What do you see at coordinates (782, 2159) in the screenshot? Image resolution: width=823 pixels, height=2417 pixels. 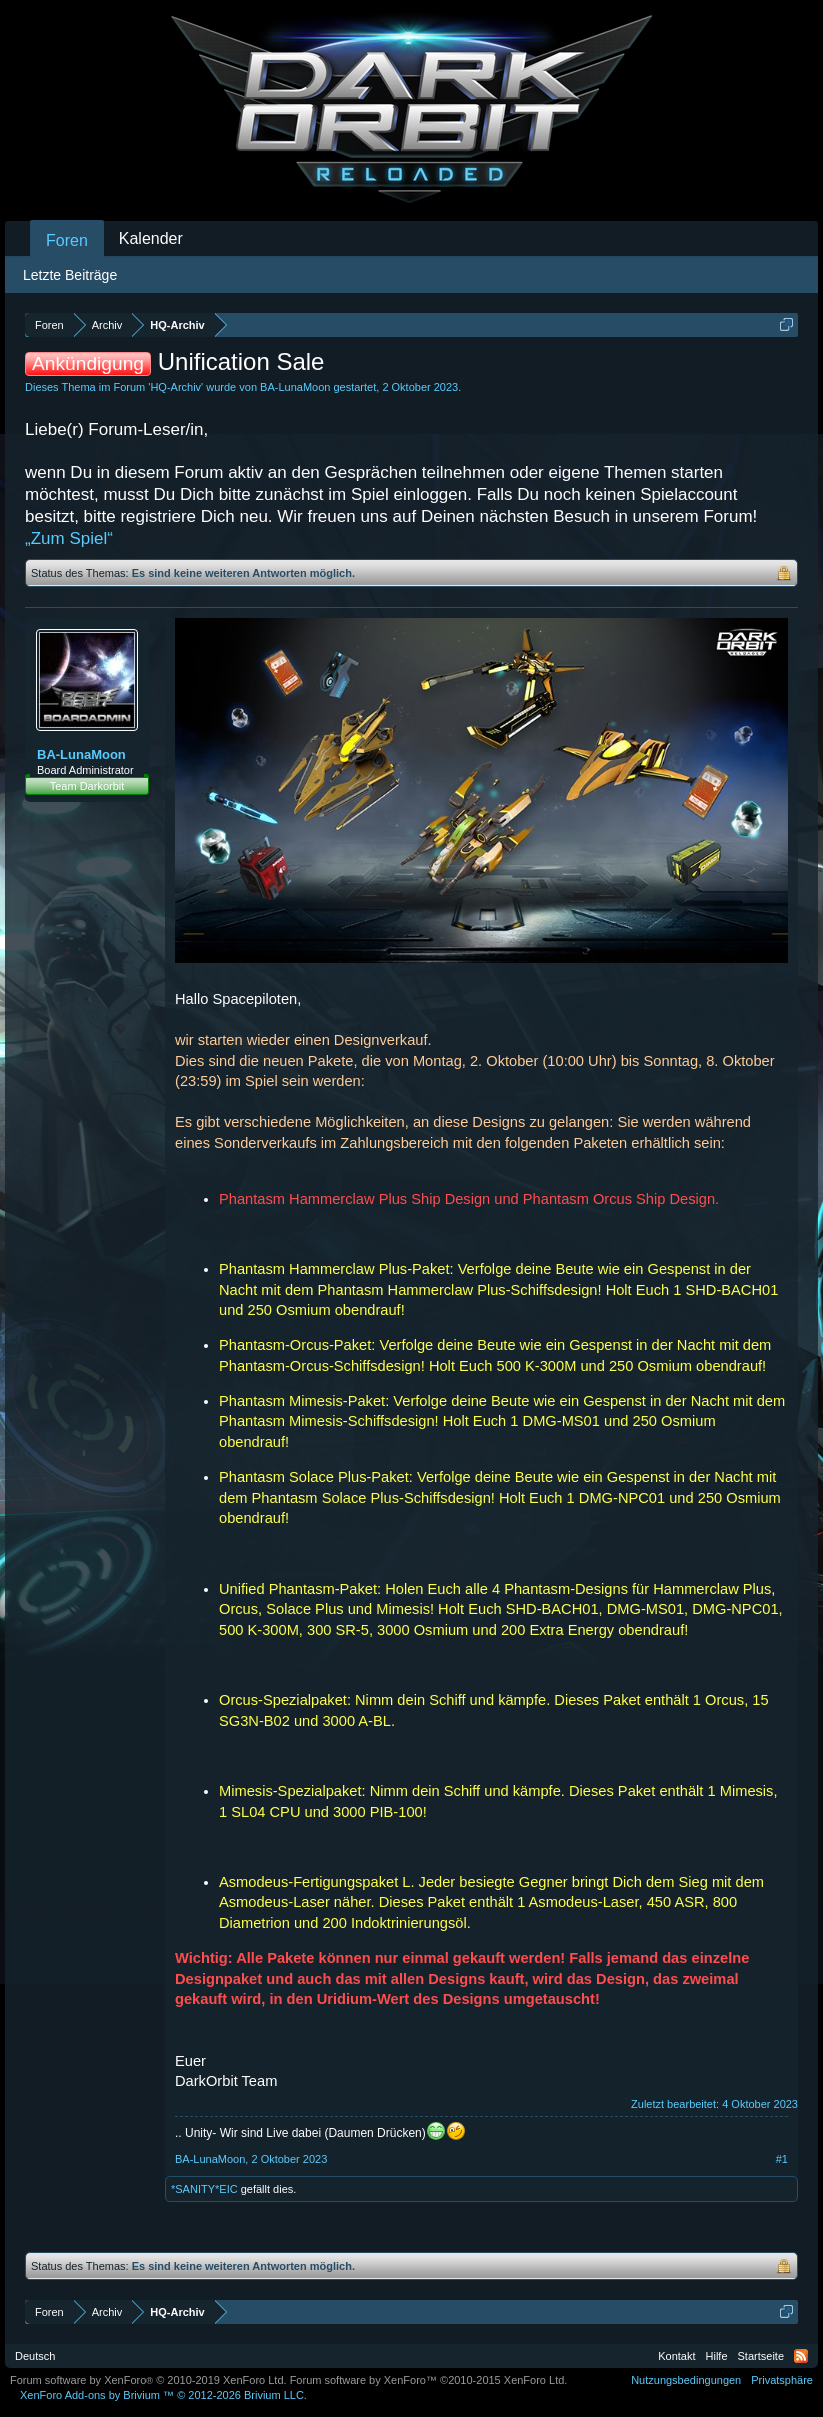 I see `#1` at bounding box center [782, 2159].